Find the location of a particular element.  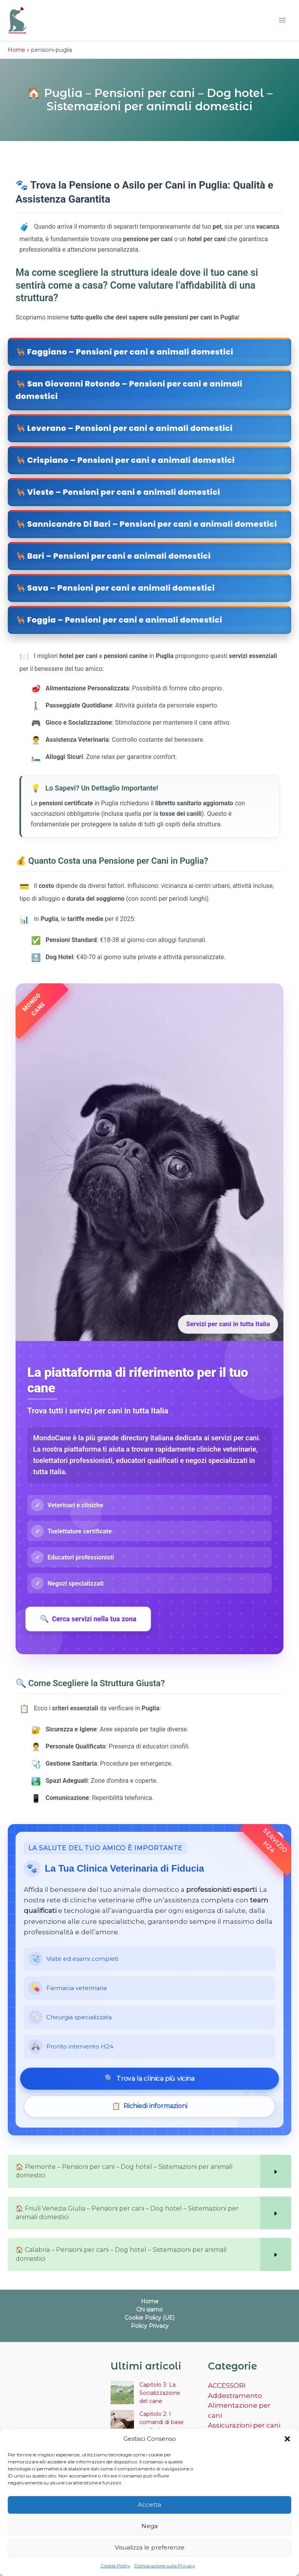

Addestramento is located at coordinates (235, 2396).